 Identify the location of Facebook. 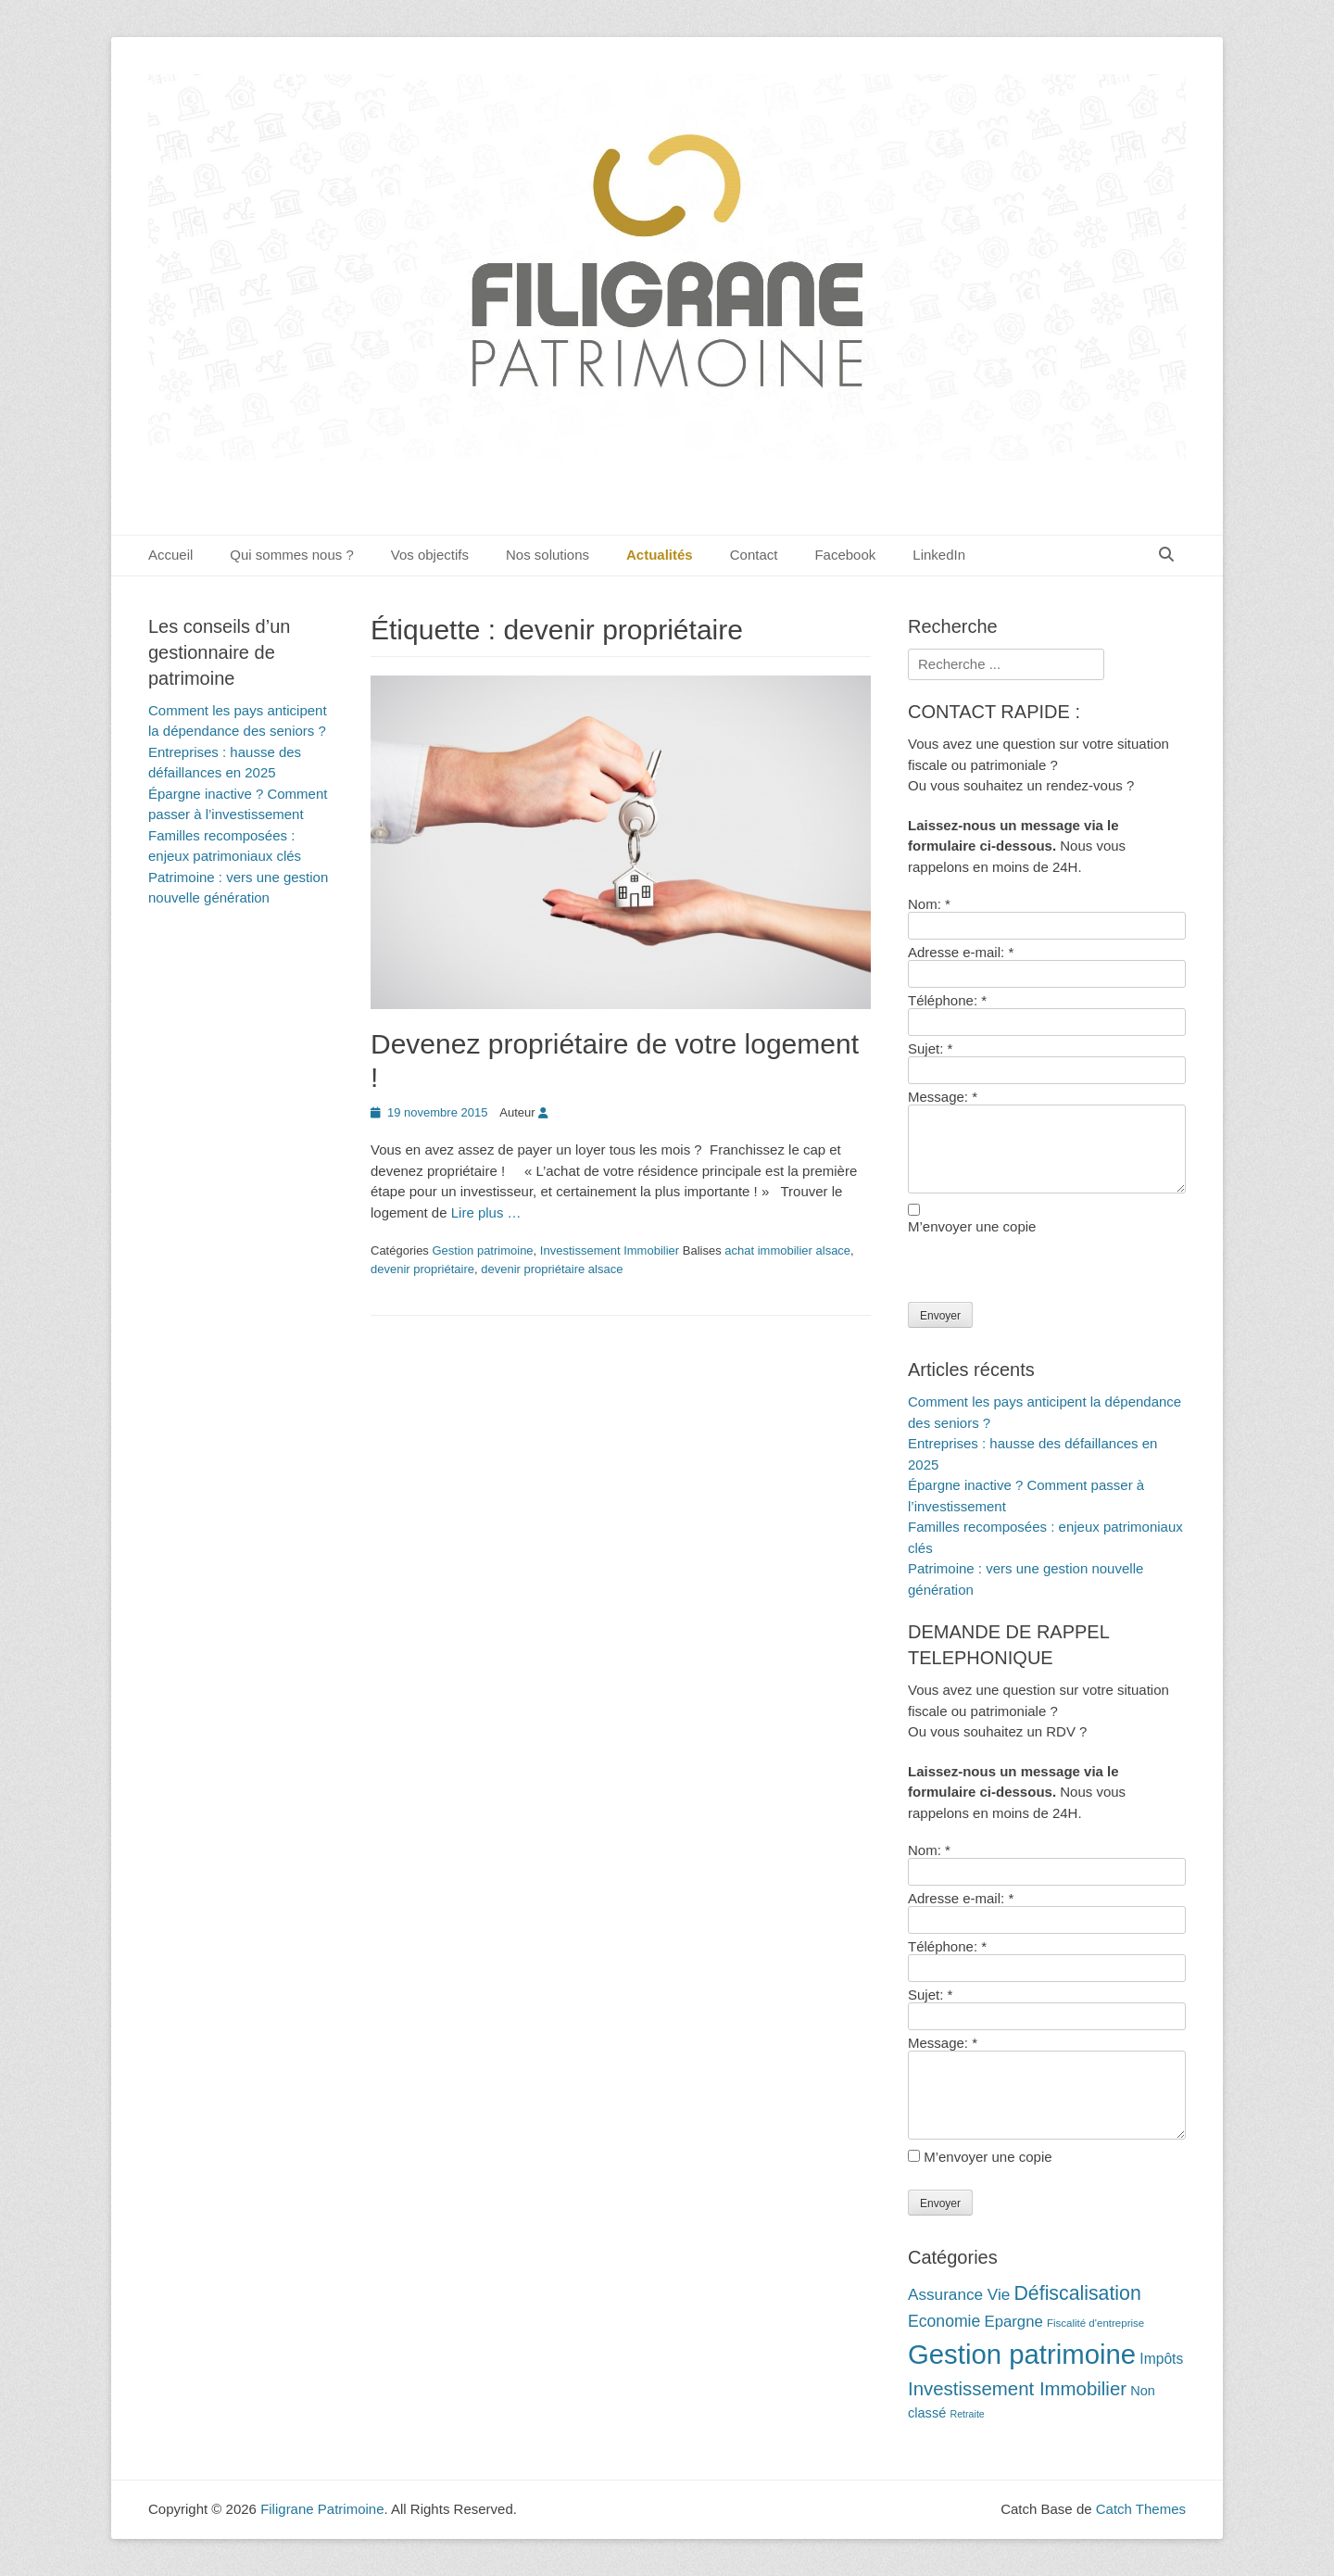
(844, 554).